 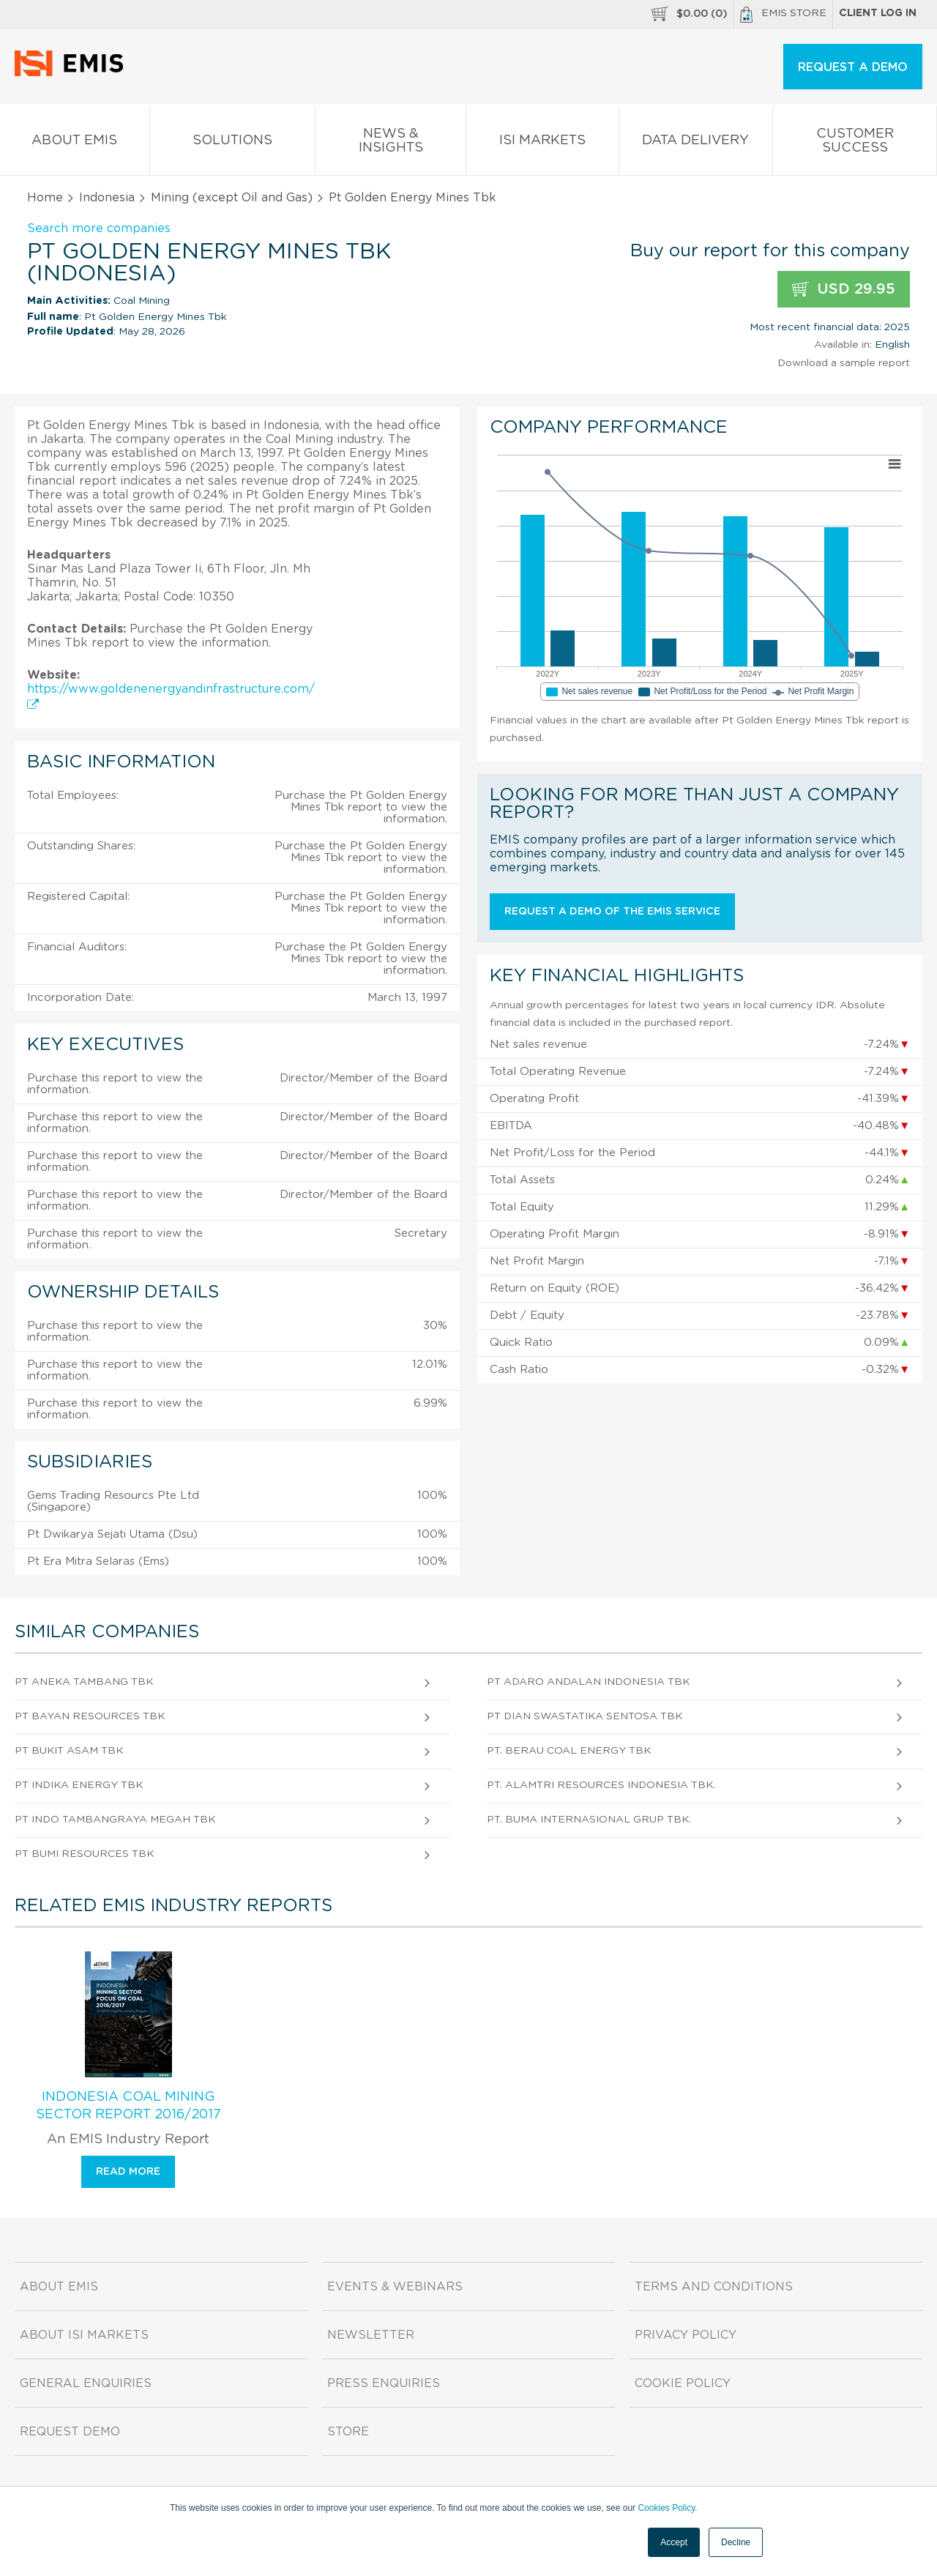 What do you see at coordinates (69, 1751) in the screenshot?
I see `Pt Bukit Asam Tbk` at bounding box center [69, 1751].